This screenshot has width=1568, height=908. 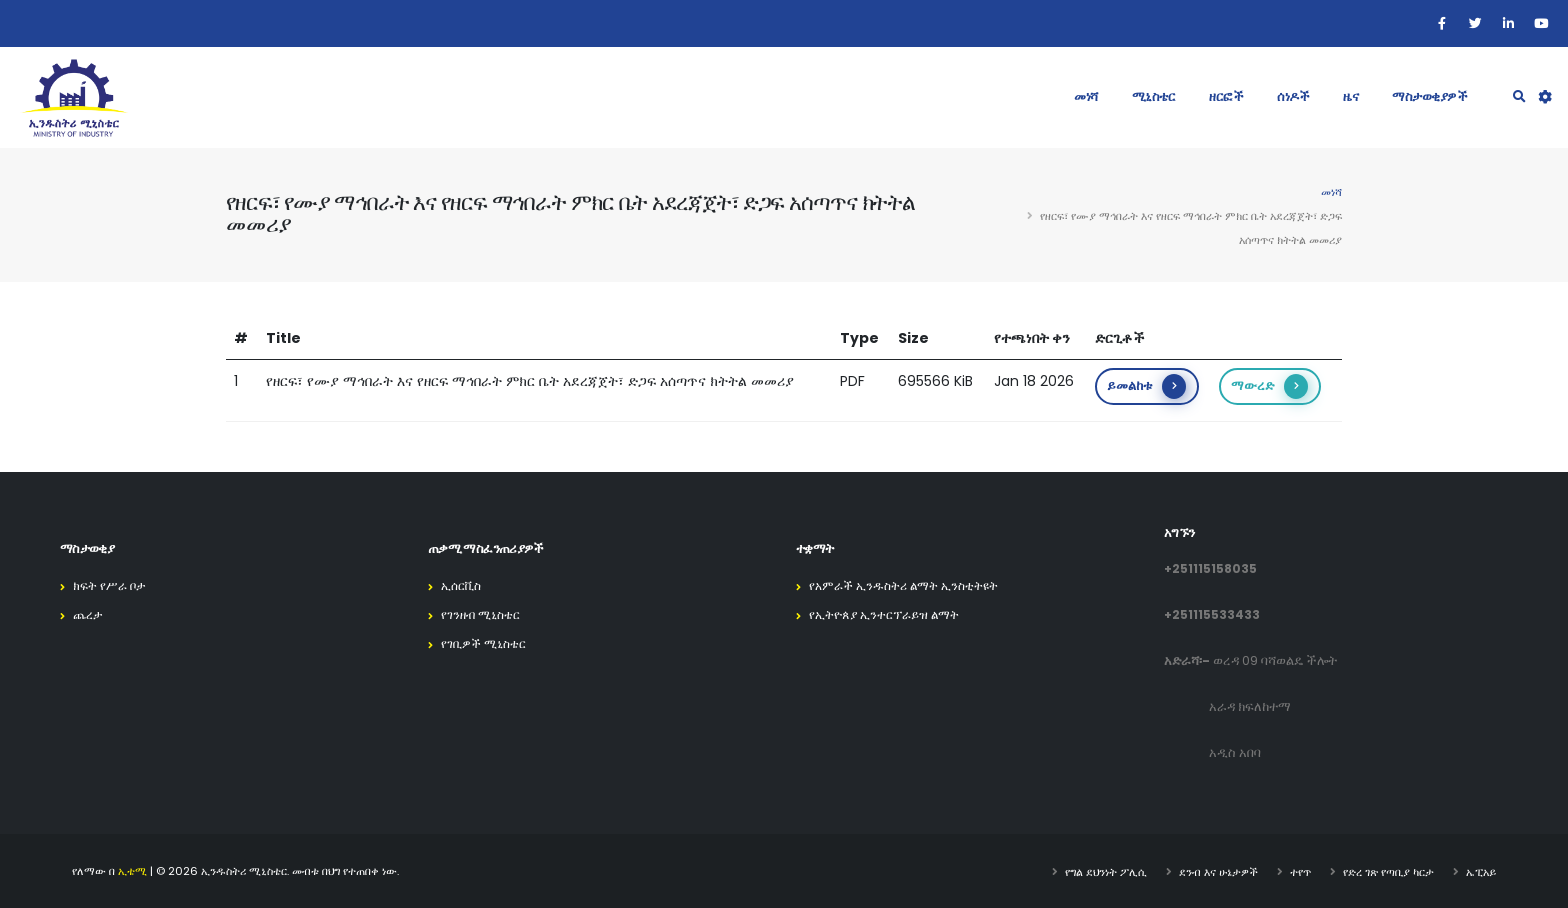 What do you see at coordinates (1146, 386) in the screenshot?
I see `ይመልከቱ` at bounding box center [1146, 386].